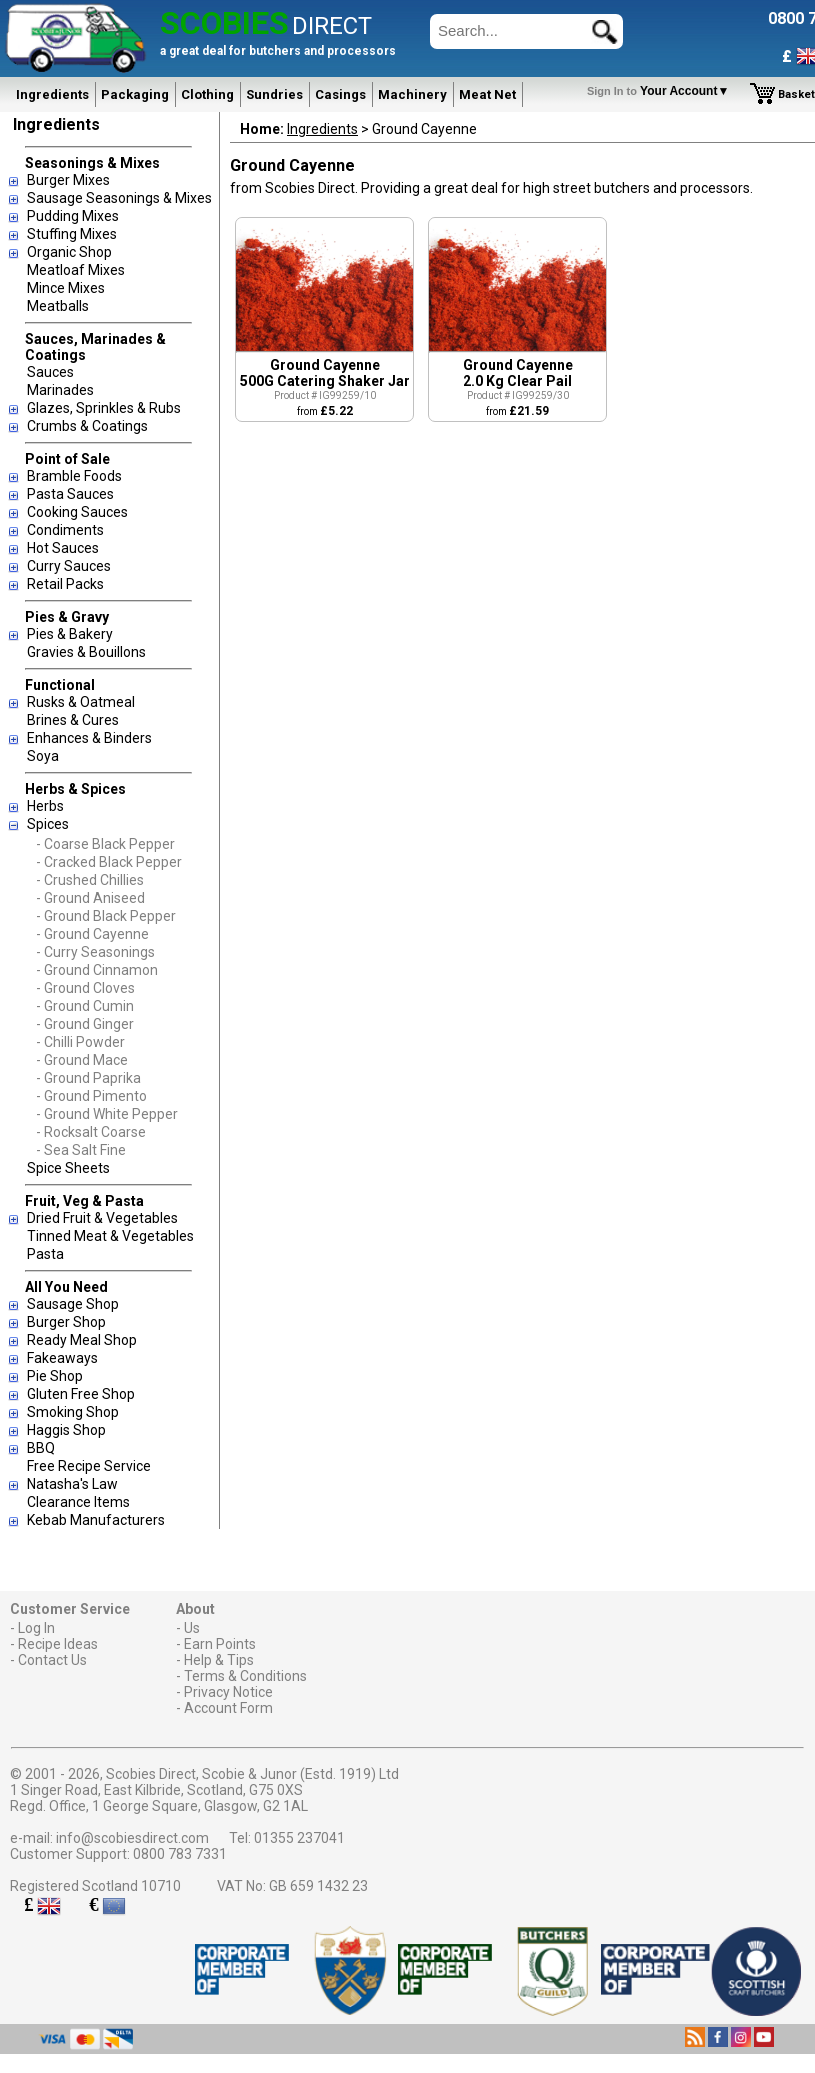  Describe the element at coordinates (487, 94) in the screenshot. I see `Meat Net` at that location.